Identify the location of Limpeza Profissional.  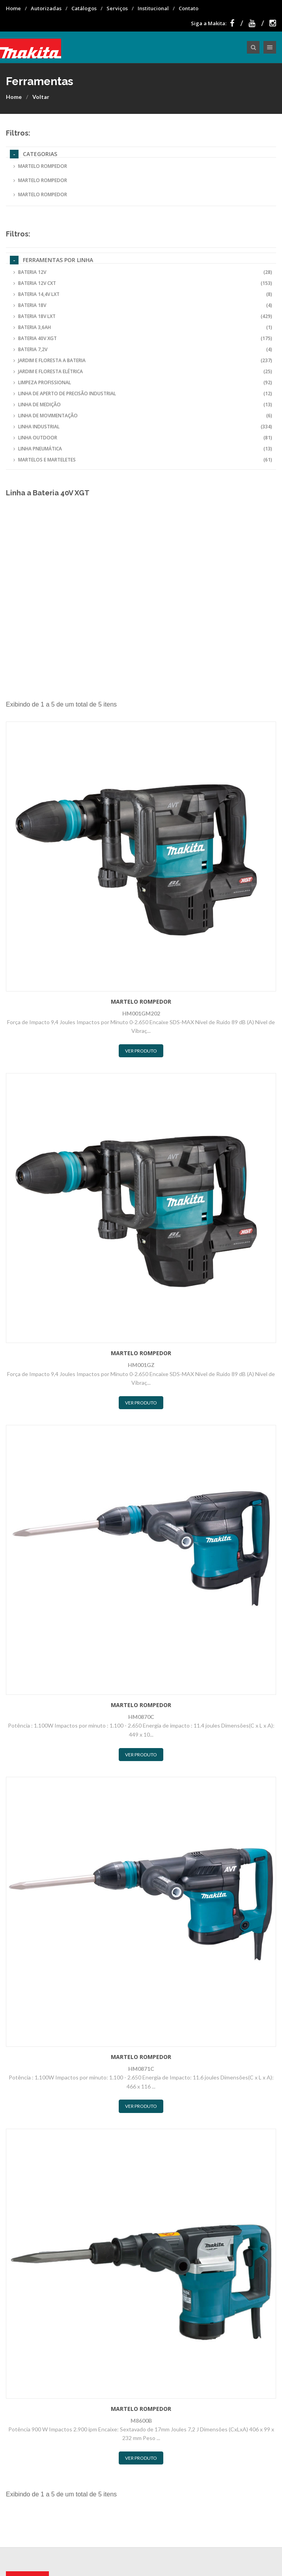
(142, 382).